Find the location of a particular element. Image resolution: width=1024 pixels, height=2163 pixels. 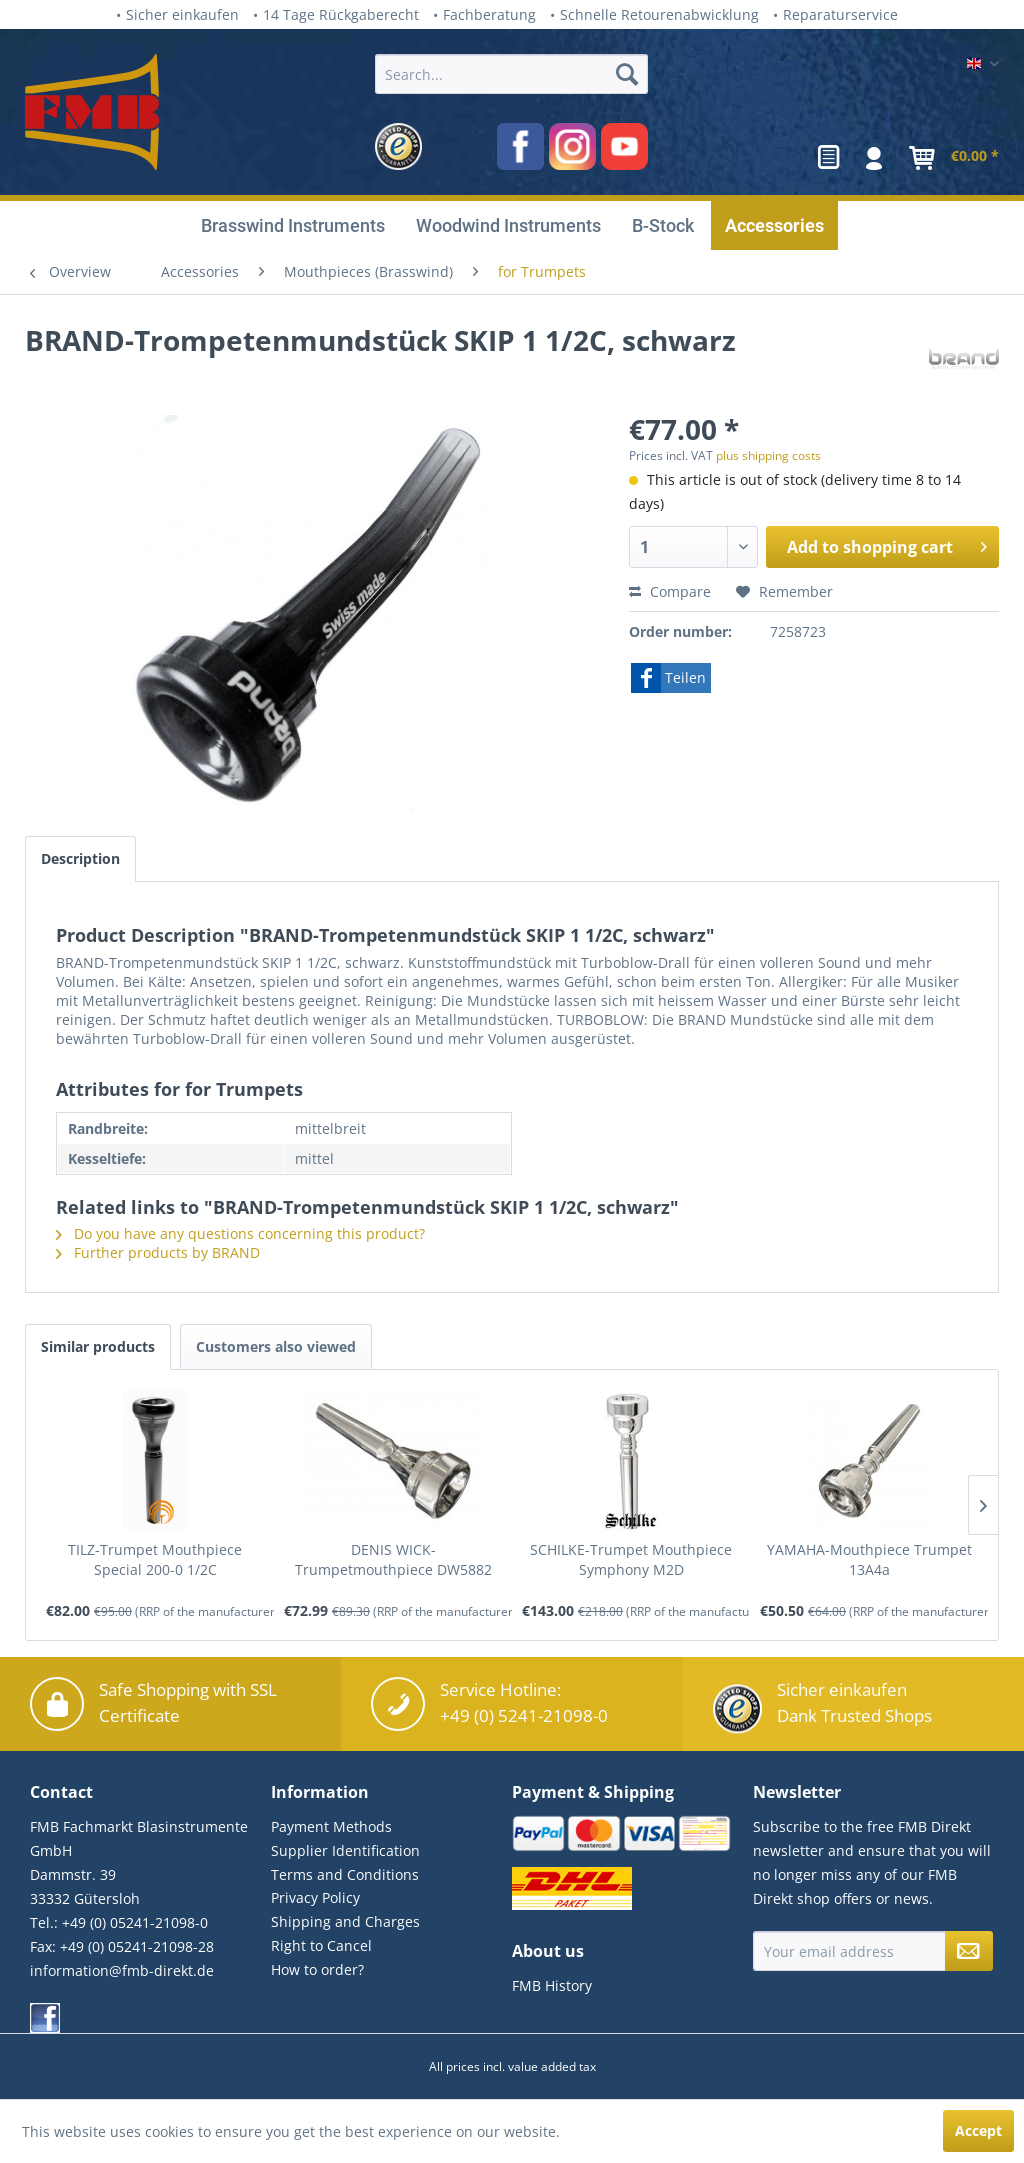

YAMAHA-Mouthpiece Trumpet 13A4a is located at coordinates (869, 1559).